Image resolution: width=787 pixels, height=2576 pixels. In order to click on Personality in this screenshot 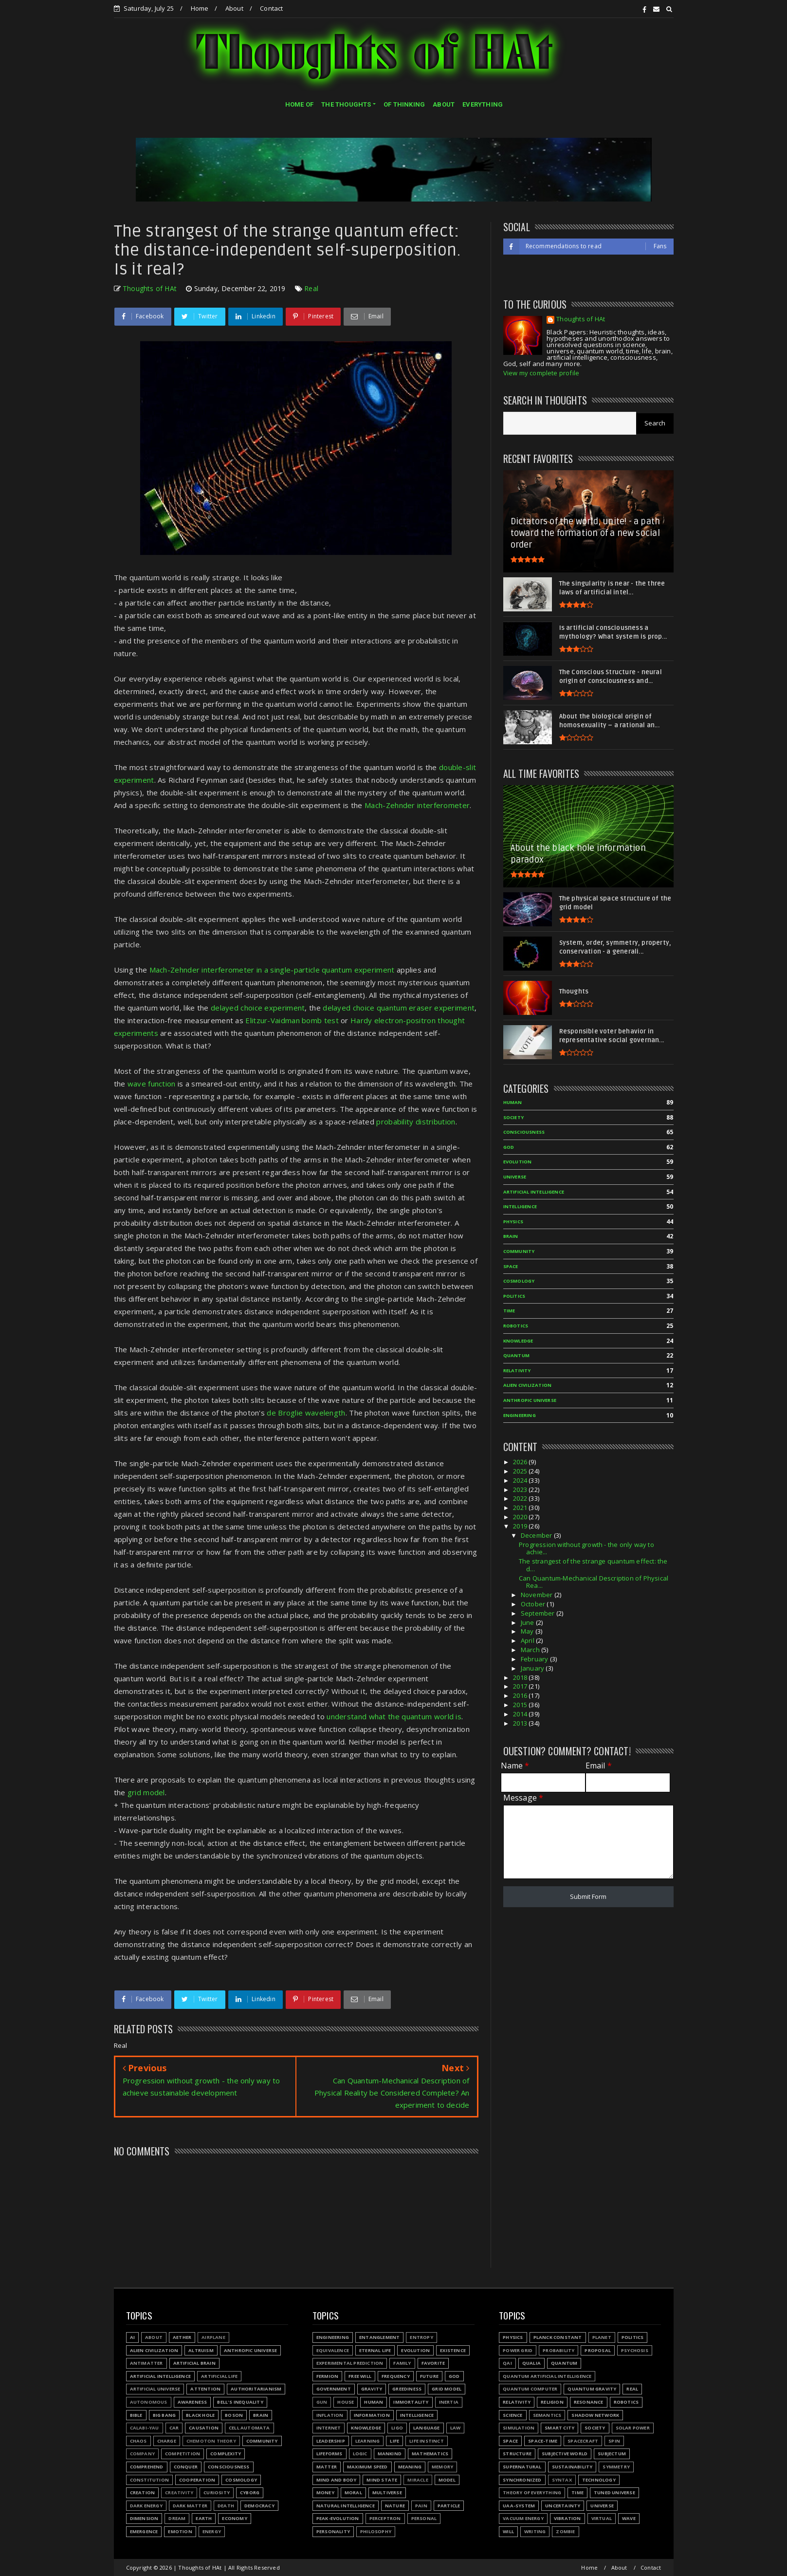, I will do `click(333, 2531)`.